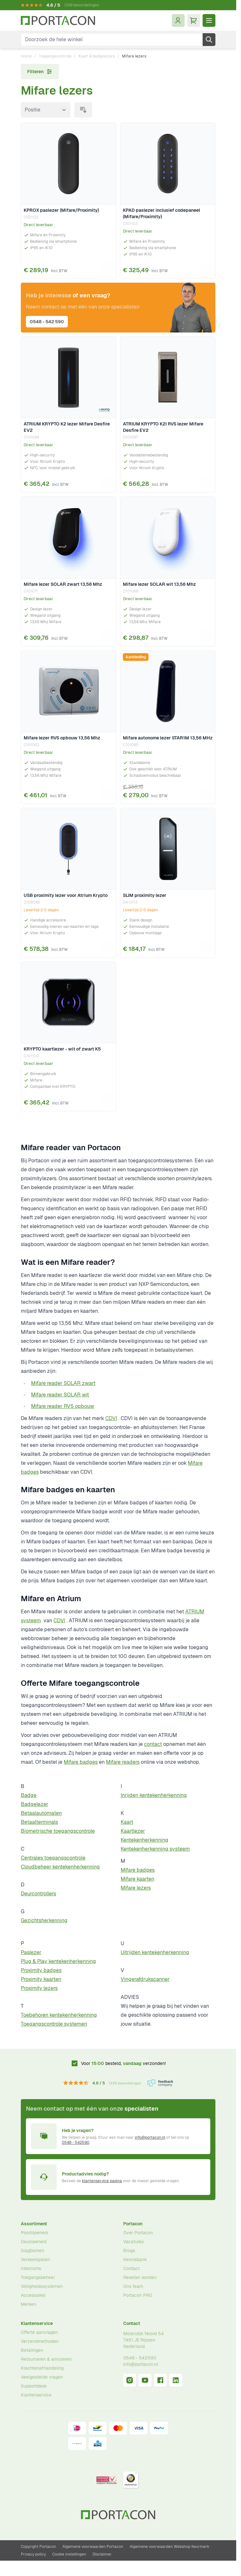 Image resolution: width=241 pixels, height=2576 pixels. Describe the element at coordinates (209, 20) in the screenshot. I see `[Menu openen]` at that location.